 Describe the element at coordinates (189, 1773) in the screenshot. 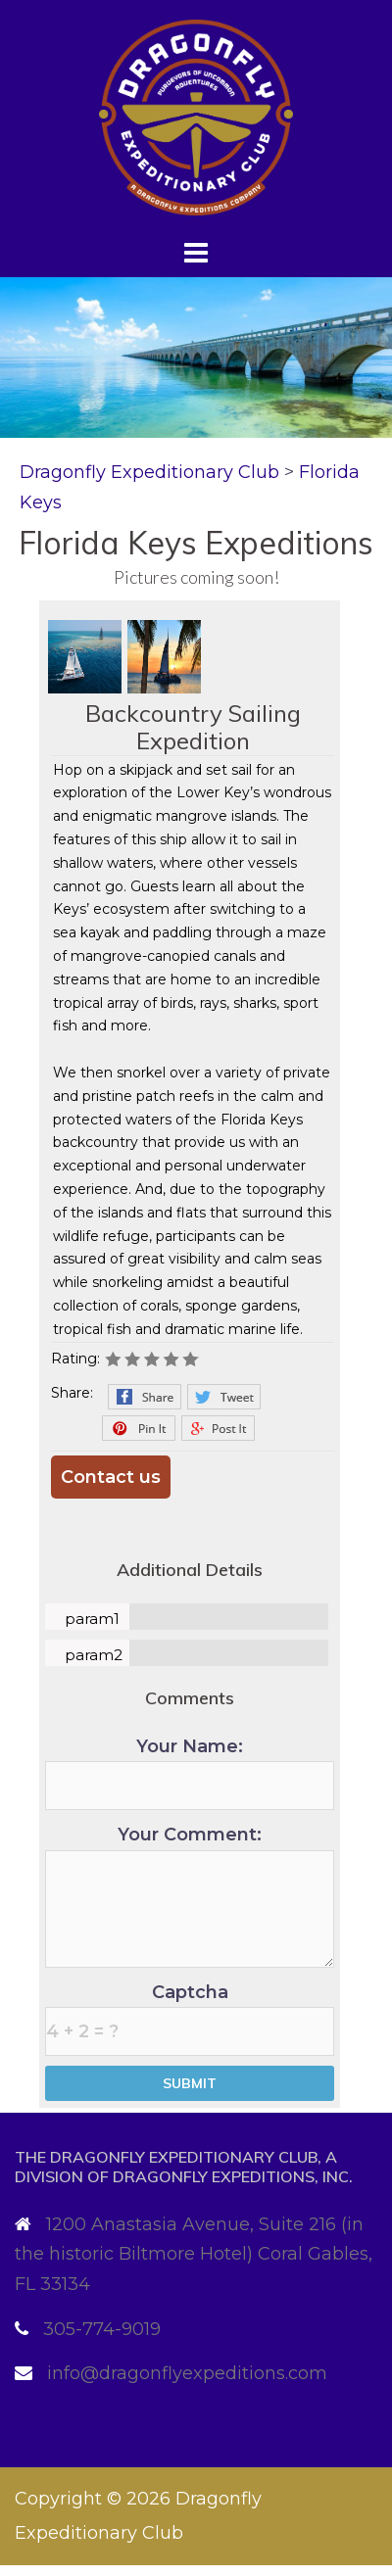

I see `Your Name:` at that location.